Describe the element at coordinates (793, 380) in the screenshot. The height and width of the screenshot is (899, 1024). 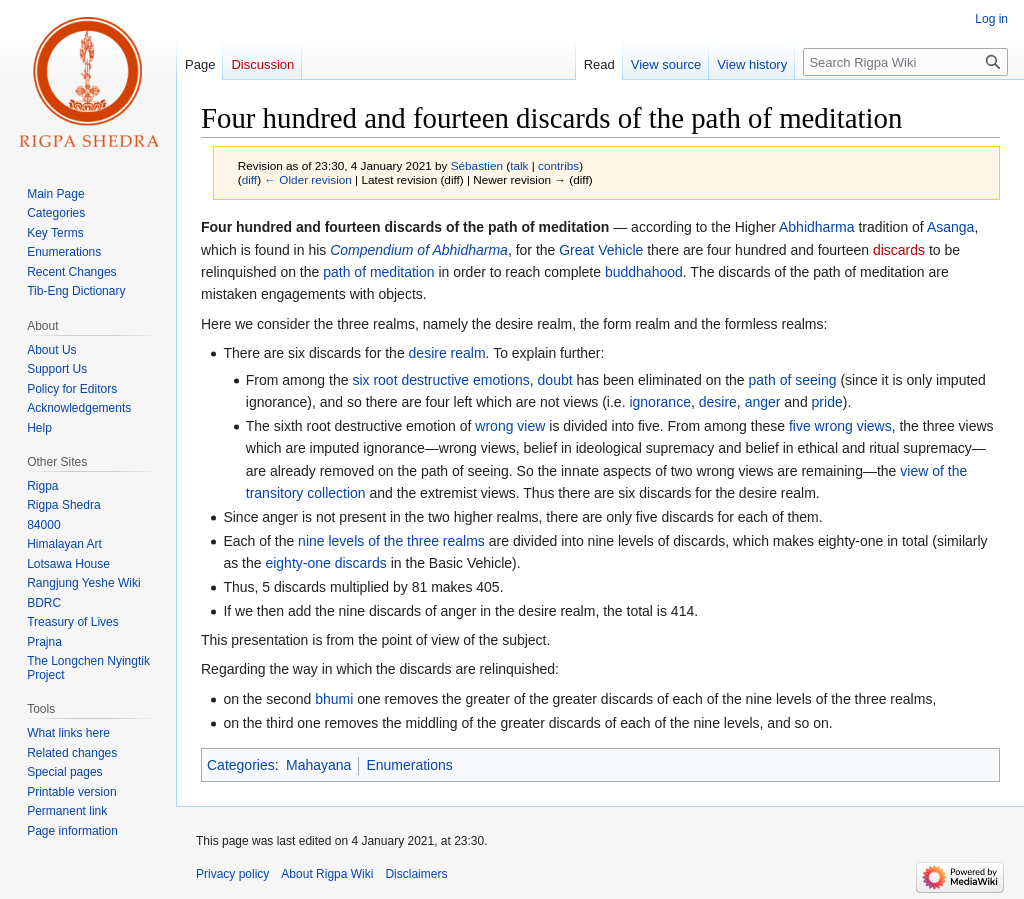
I see `path of seeing` at that location.